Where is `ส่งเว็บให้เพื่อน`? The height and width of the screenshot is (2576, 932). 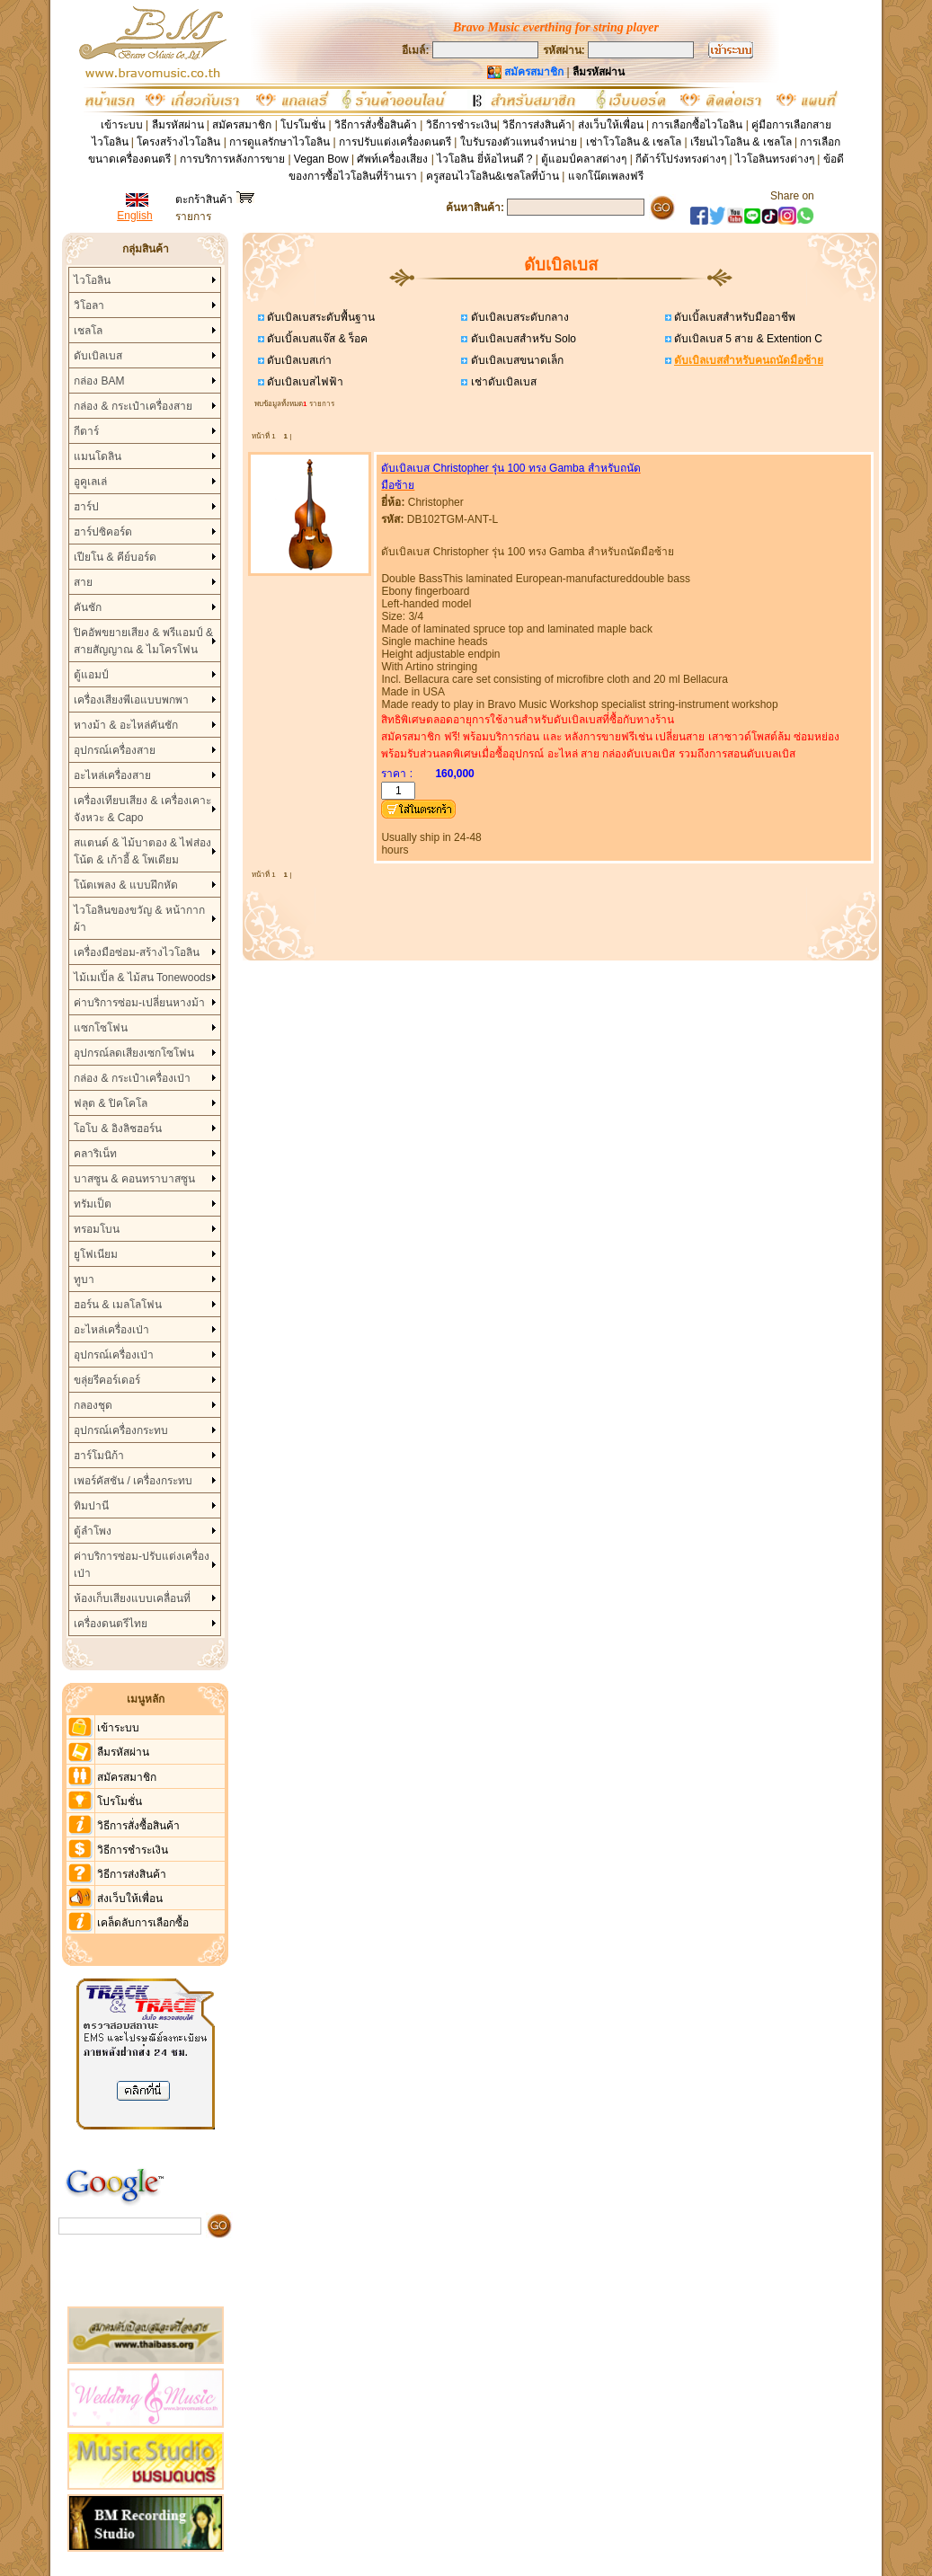 ส่งเว็บให้เพื่อน is located at coordinates (611, 125).